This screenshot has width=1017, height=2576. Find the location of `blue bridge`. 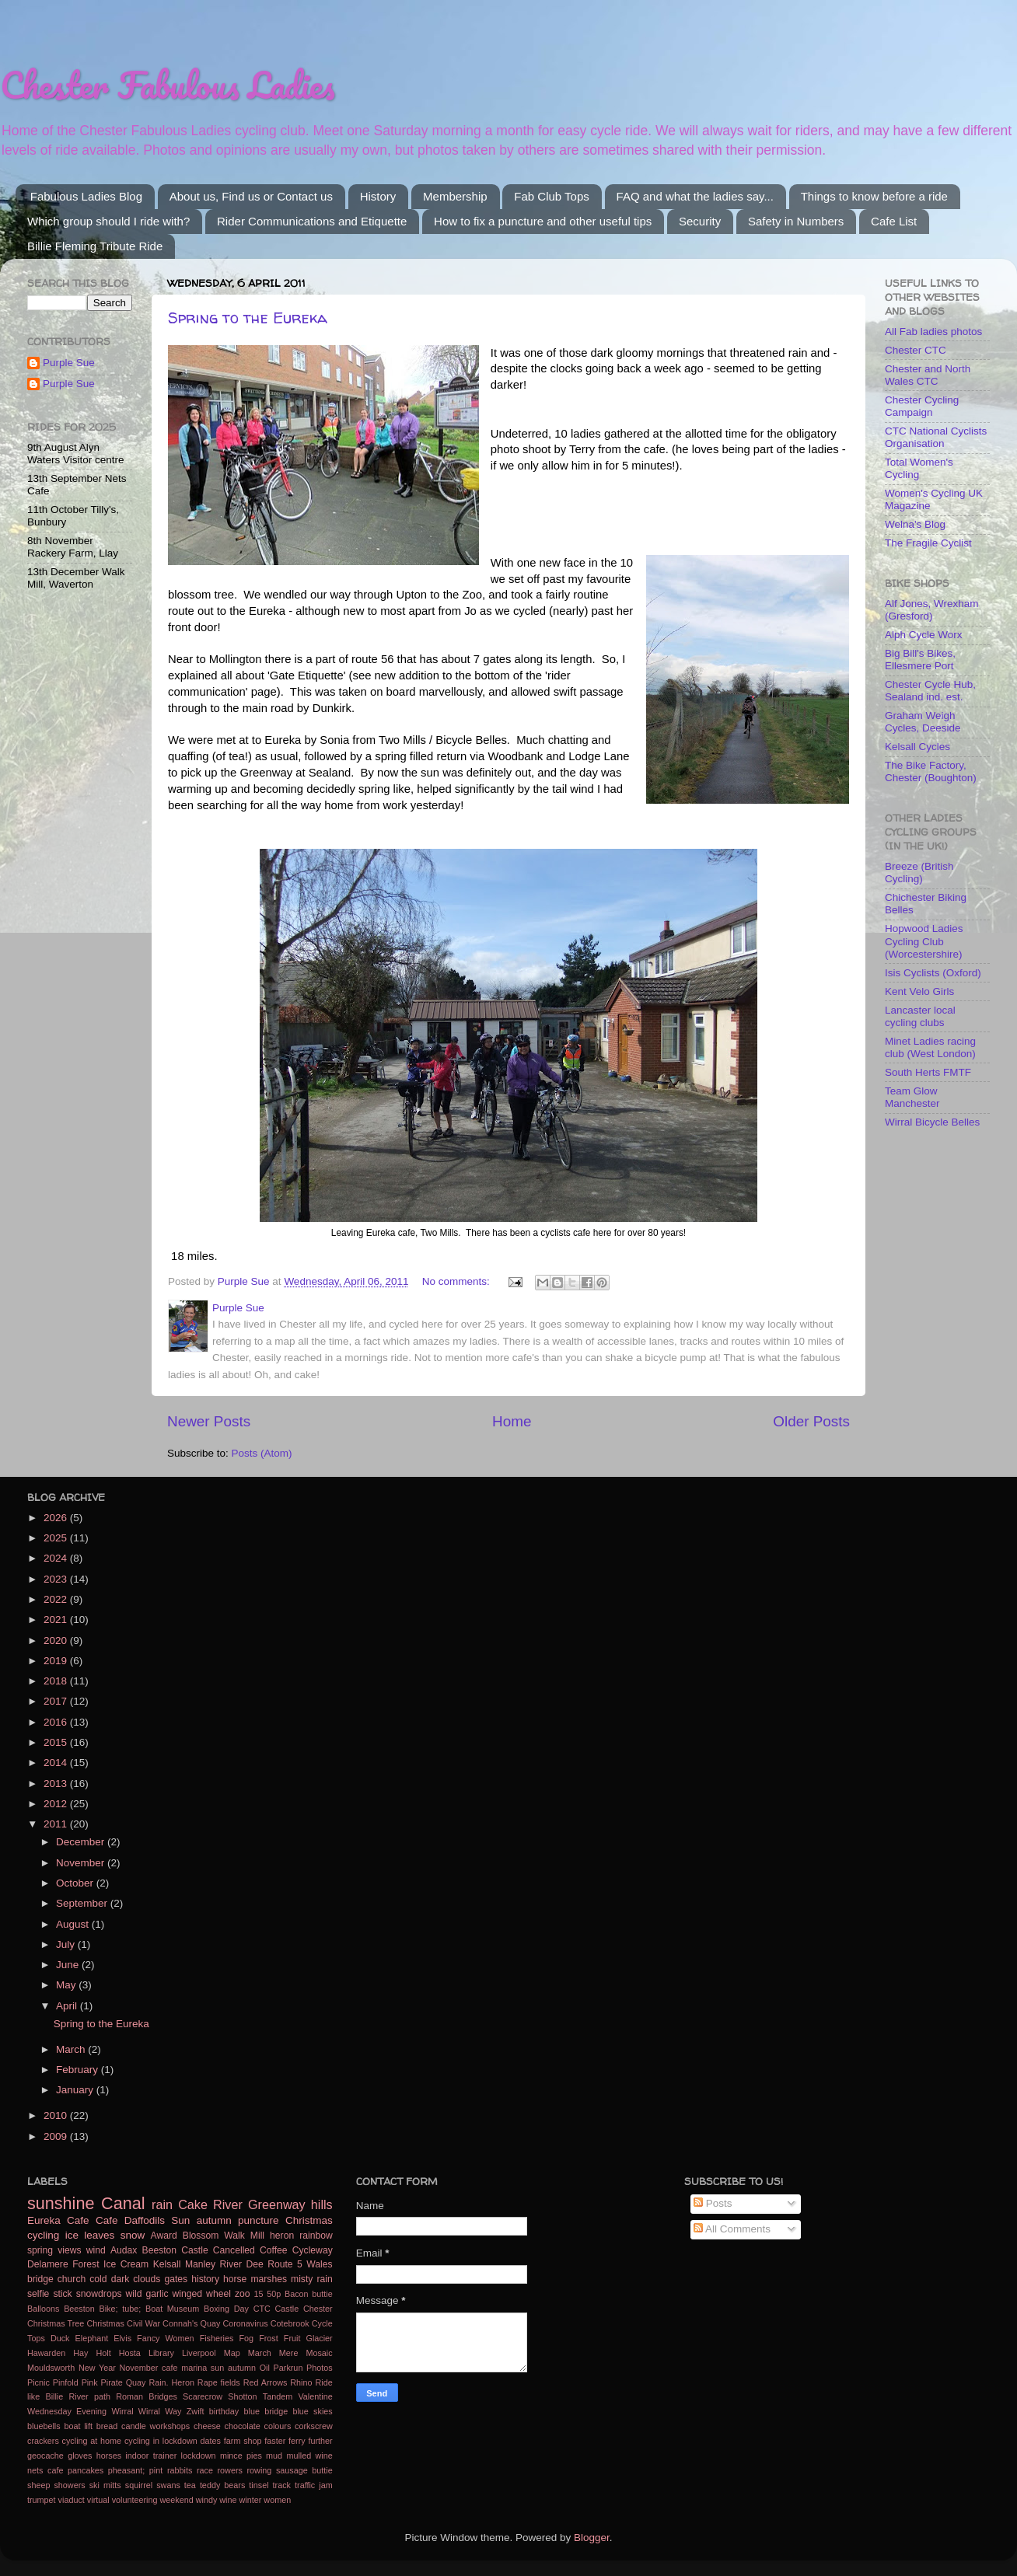

blue bridge is located at coordinates (265, 2411).